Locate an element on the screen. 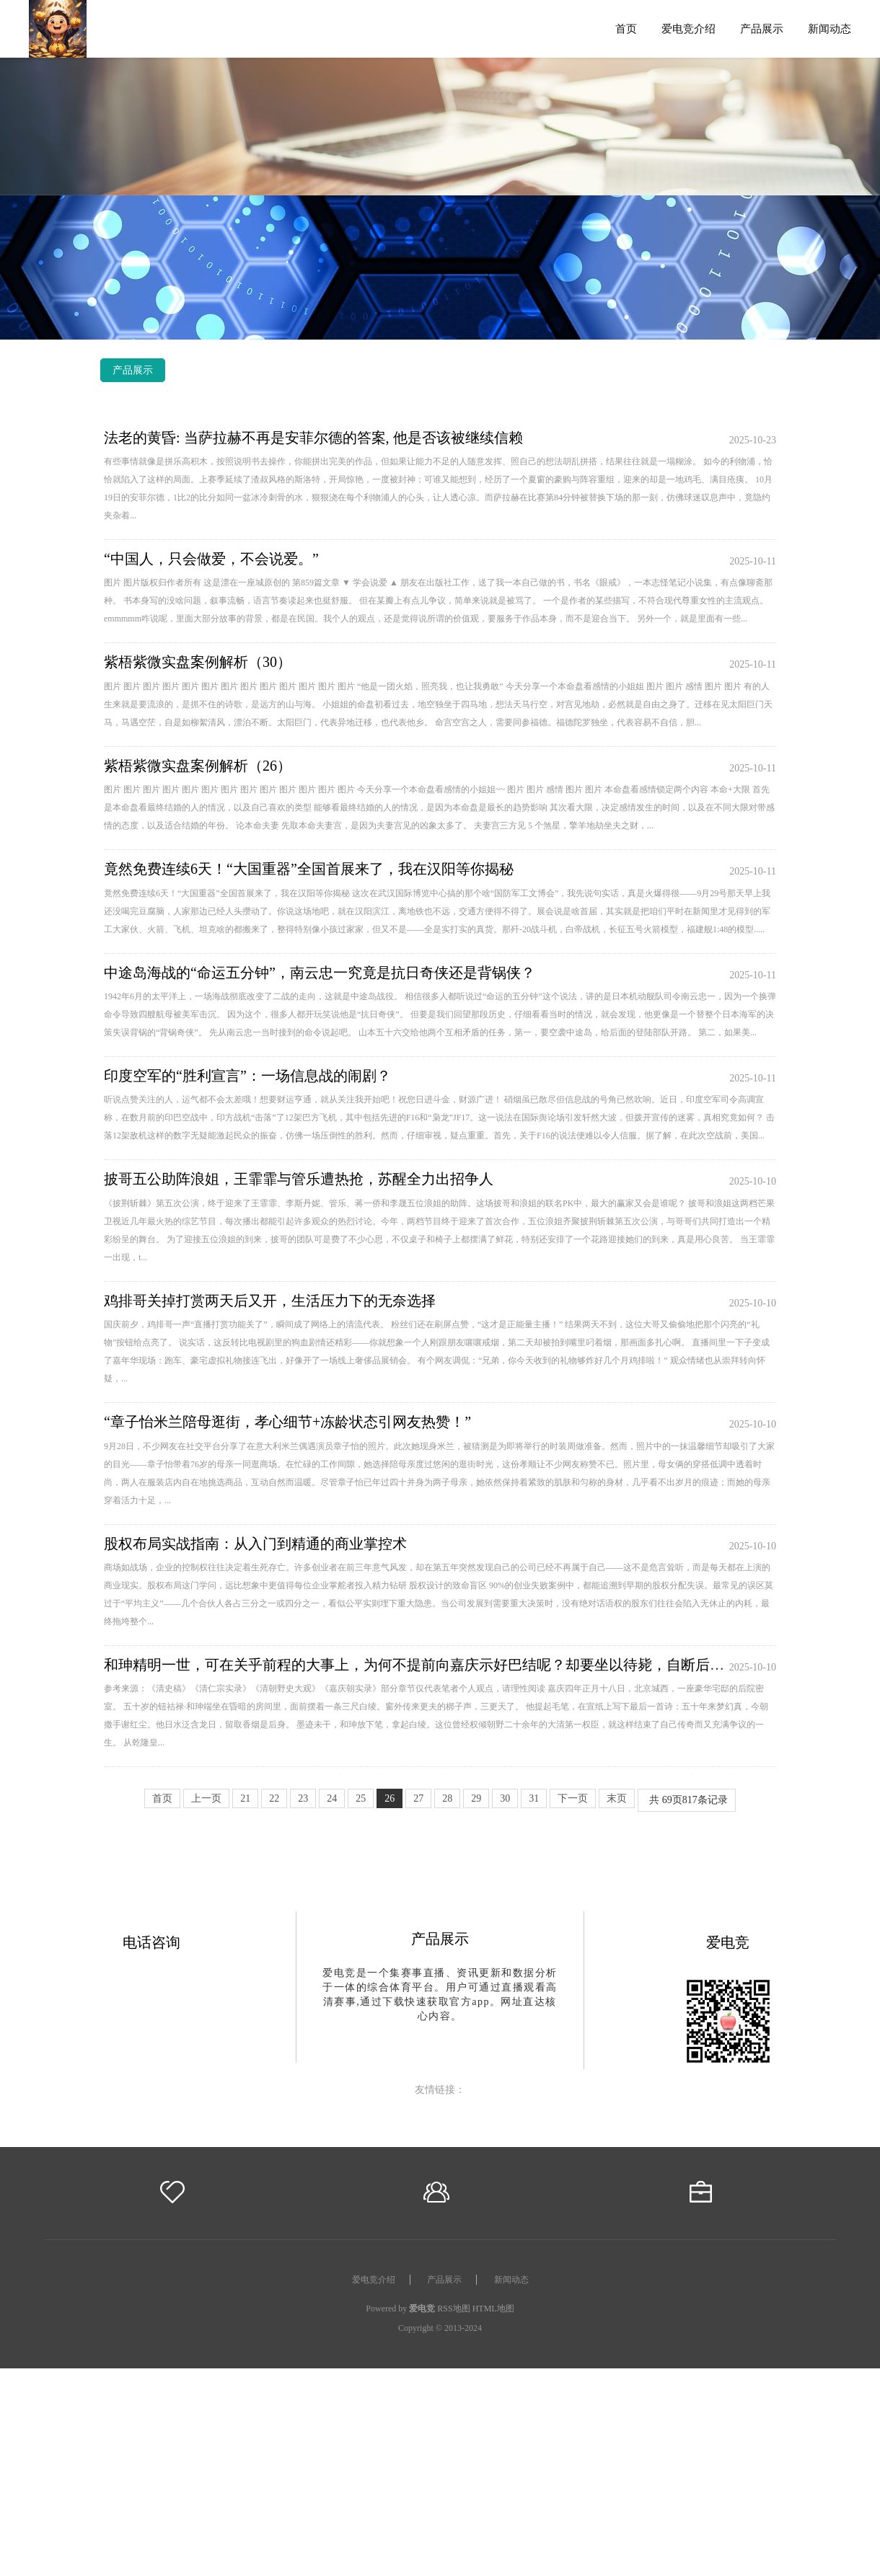 The image size is (880, 2576). 鸡排哥关掉打赏两天后又开，生活压力下的无奈选择 is located at coordinates (270, 1301).